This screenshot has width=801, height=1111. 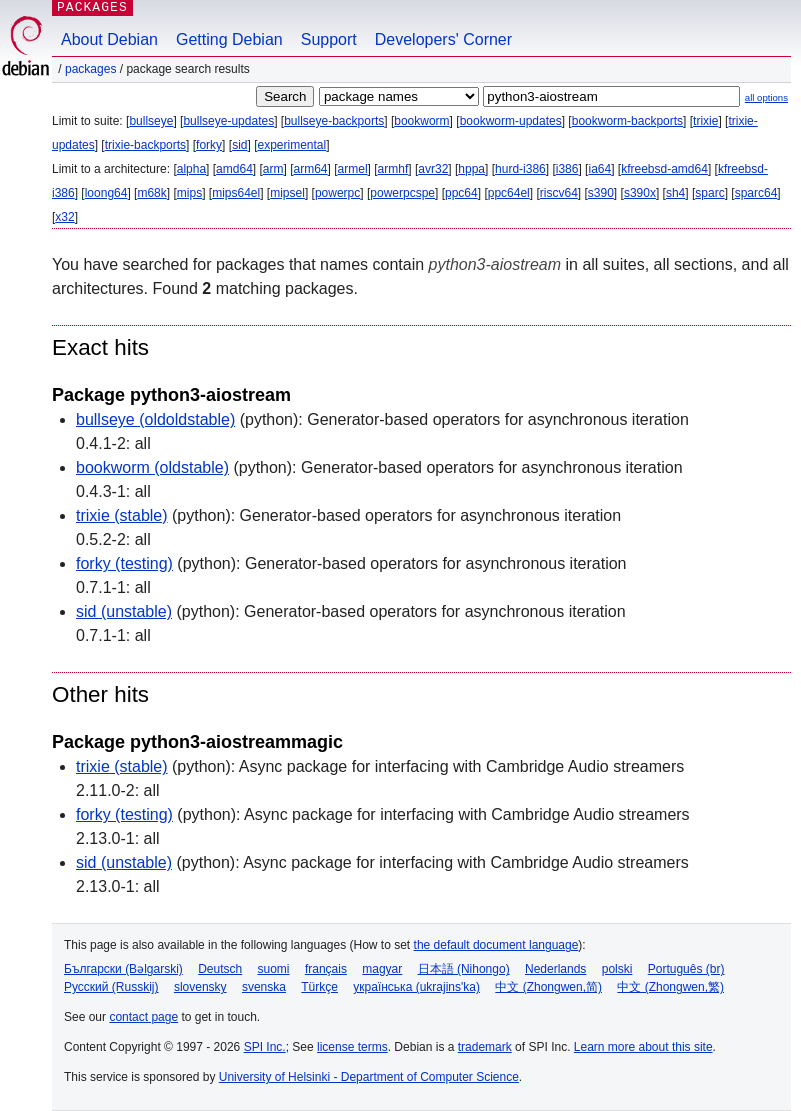 I want to click on s390x, so click(x=640, y=193).